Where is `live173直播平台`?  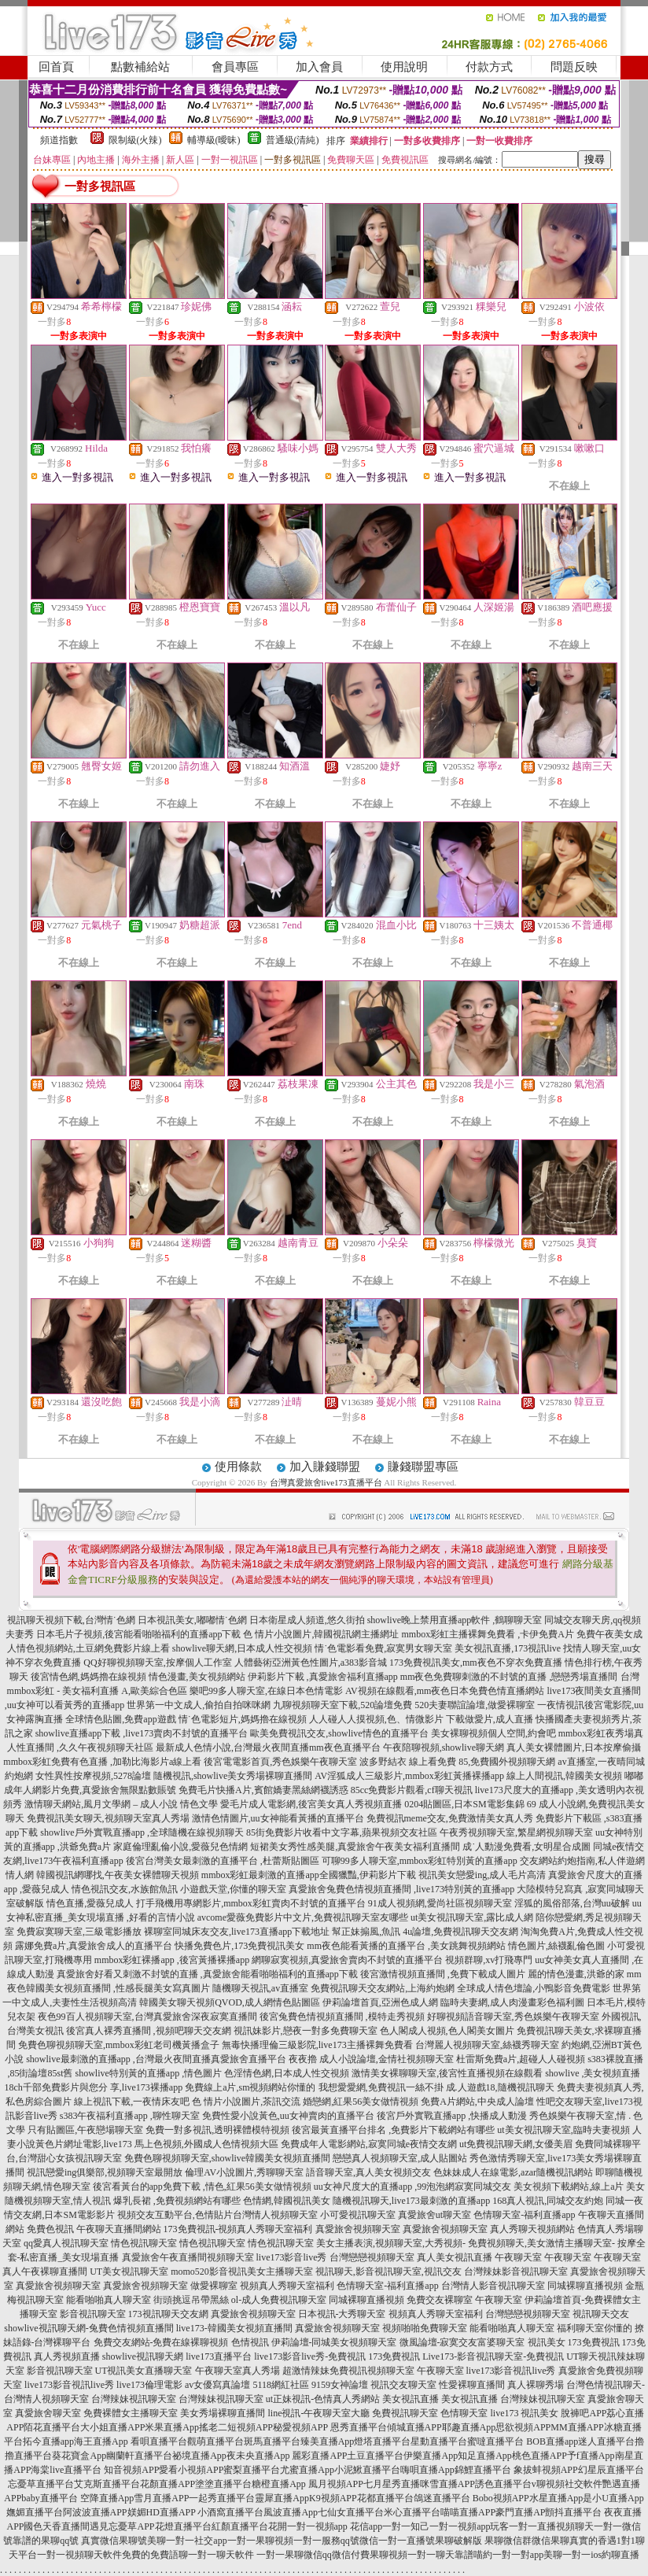 live173直播平台 is located at coordinates (219, 2356).